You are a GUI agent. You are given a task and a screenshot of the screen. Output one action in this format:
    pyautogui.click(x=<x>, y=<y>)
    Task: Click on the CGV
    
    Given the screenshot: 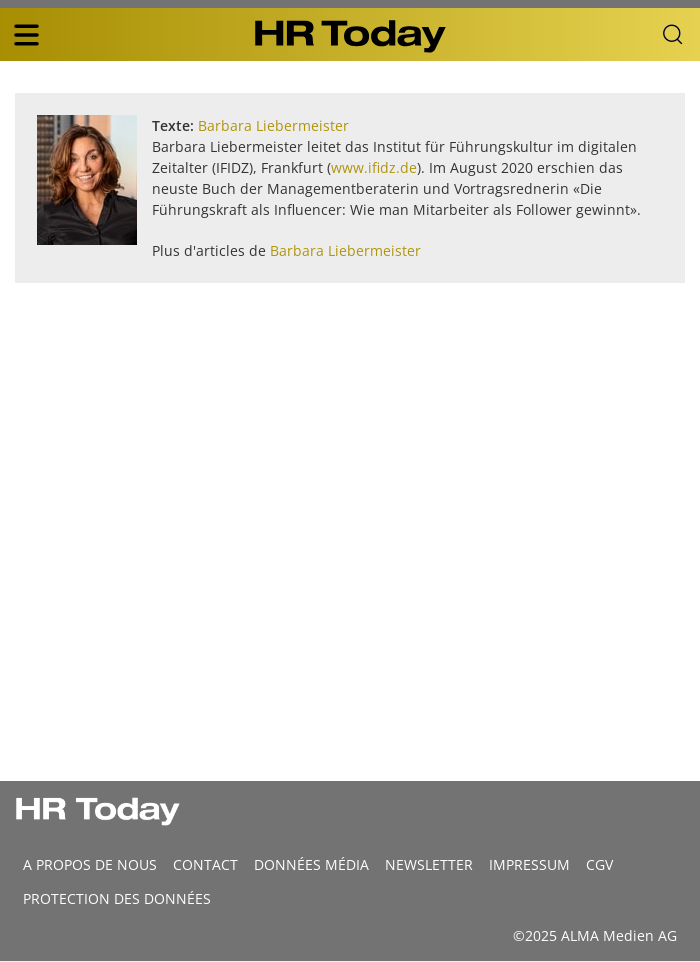 What is the action you would take?
    pyautogui.click(x=599, y=864)
    